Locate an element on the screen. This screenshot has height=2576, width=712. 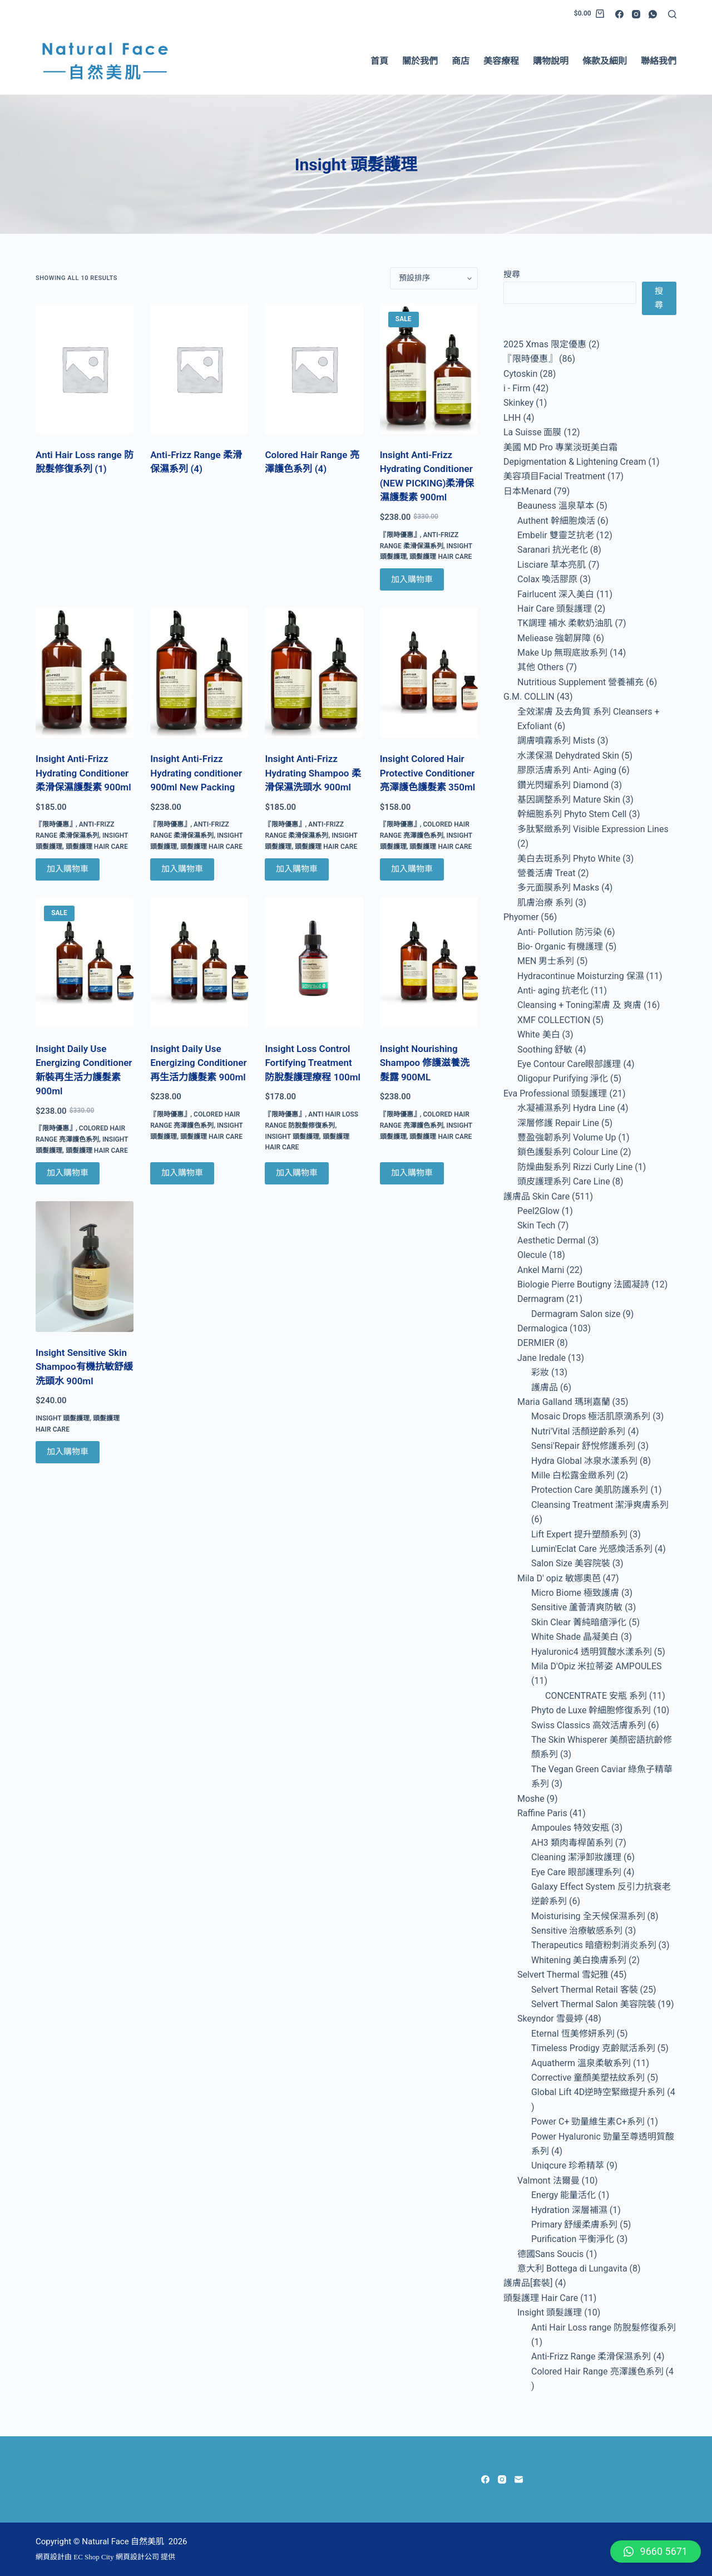
[Instagram] is located at coordinates (636, 14).